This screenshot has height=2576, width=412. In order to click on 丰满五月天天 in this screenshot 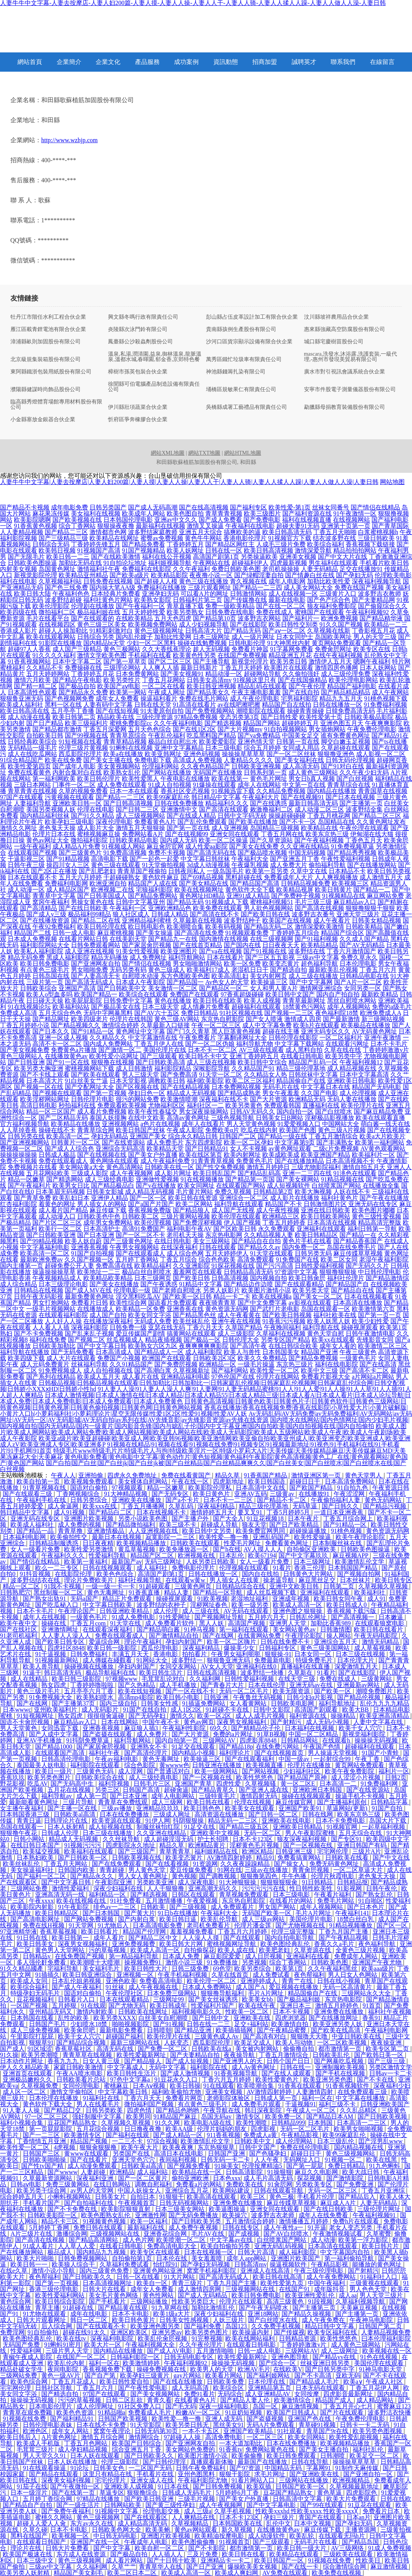, I will do `click(131, 1654)`.